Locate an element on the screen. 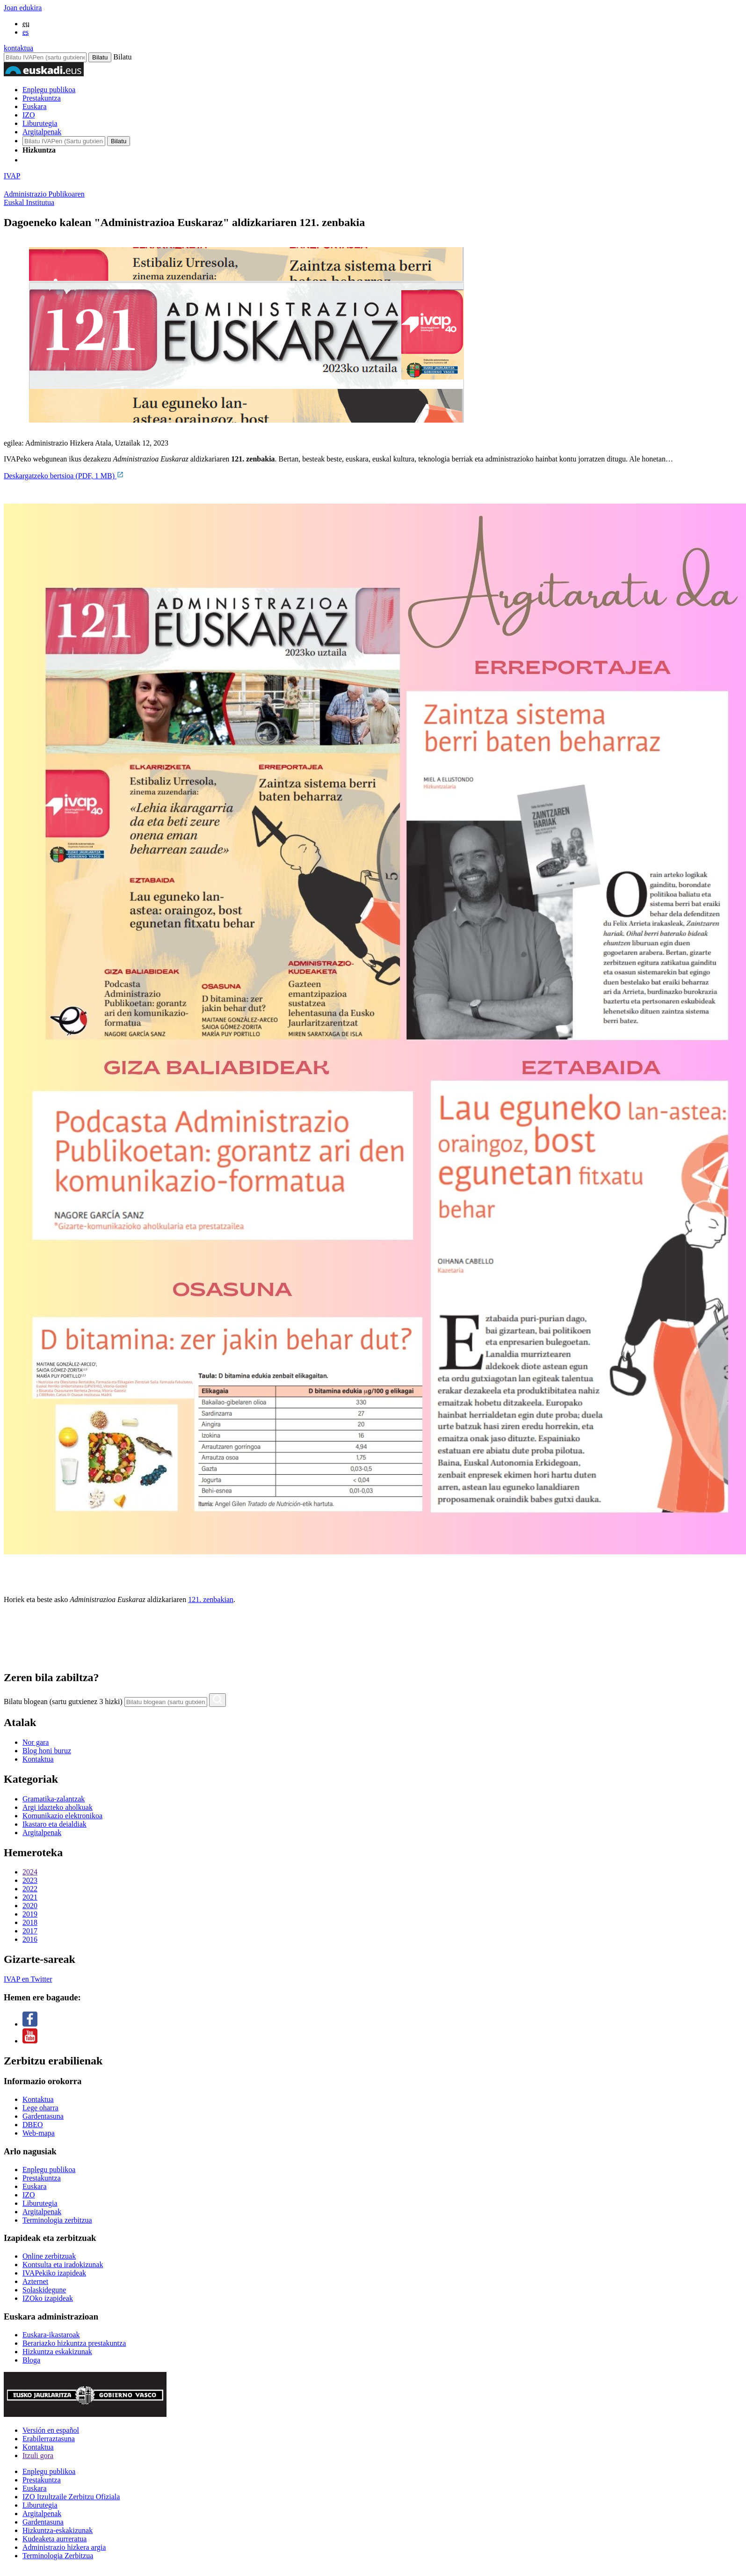 The width and height of the screenshot is (746, 2576). Gardentasuna [Link Gardentasuna] is located at coordinates (43, 2116).